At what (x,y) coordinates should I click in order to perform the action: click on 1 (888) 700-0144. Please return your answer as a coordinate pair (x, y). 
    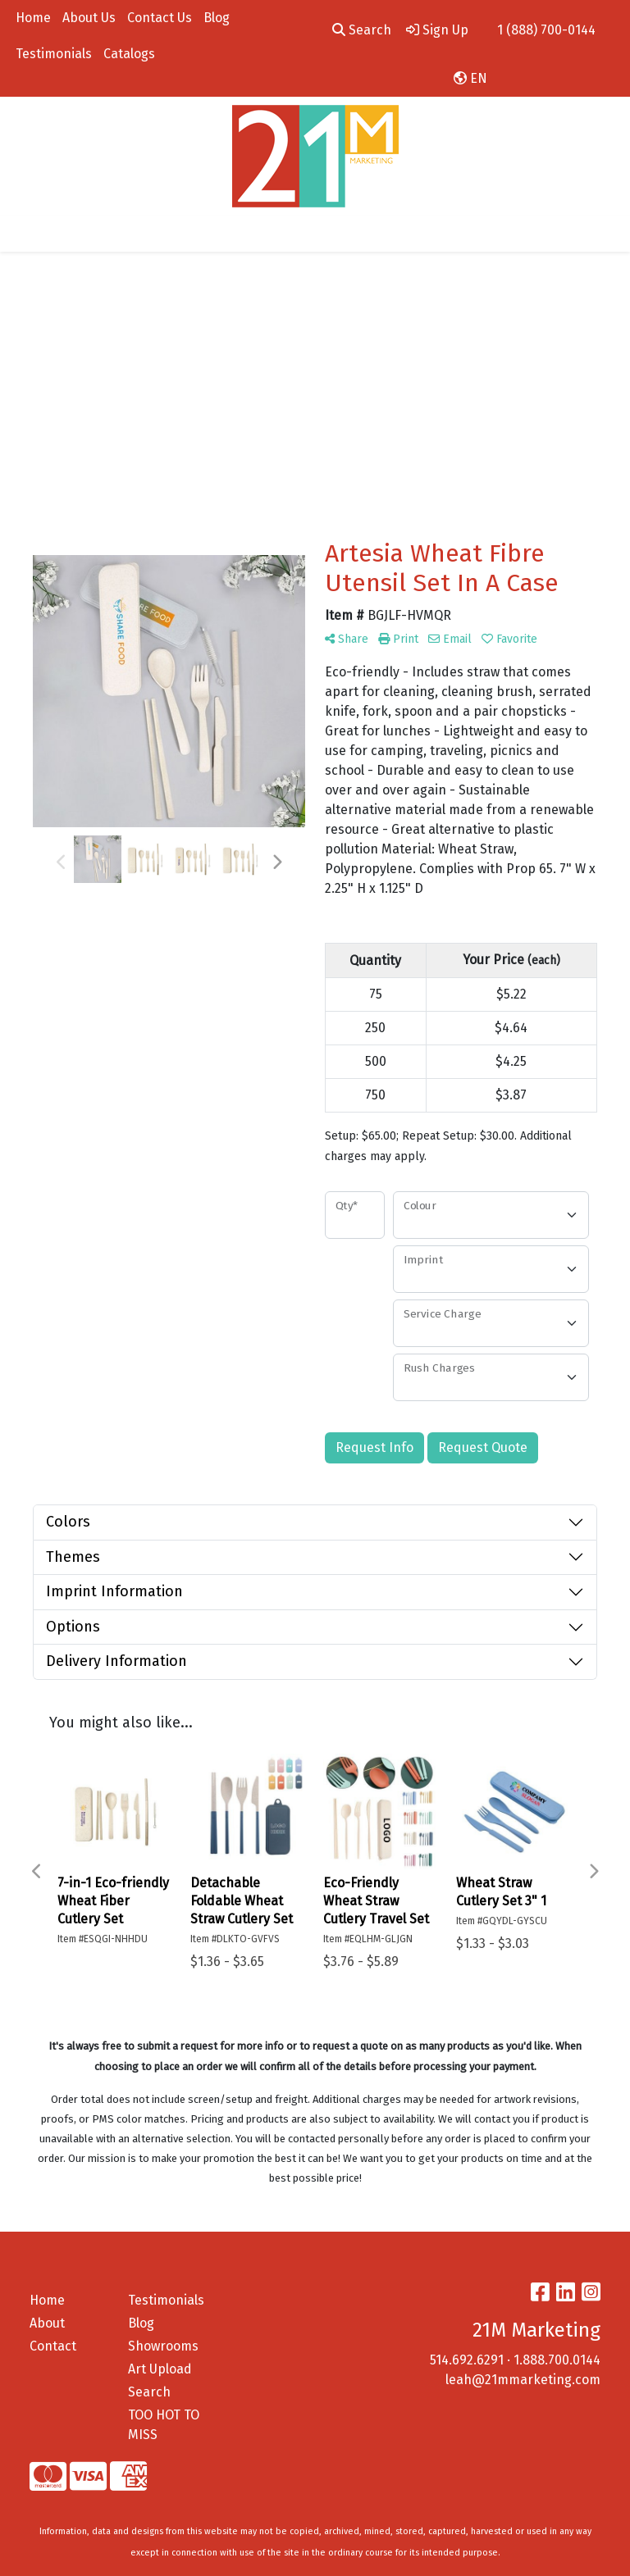
    Looking at the image, I should click on (546, 30).